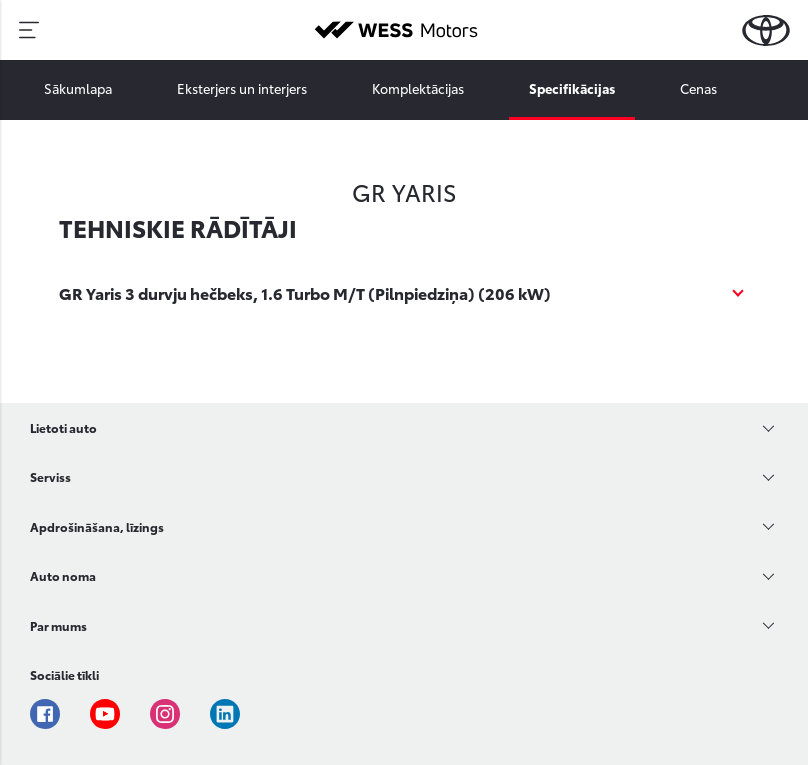  I want to click on Cenas, so click(698, 88).